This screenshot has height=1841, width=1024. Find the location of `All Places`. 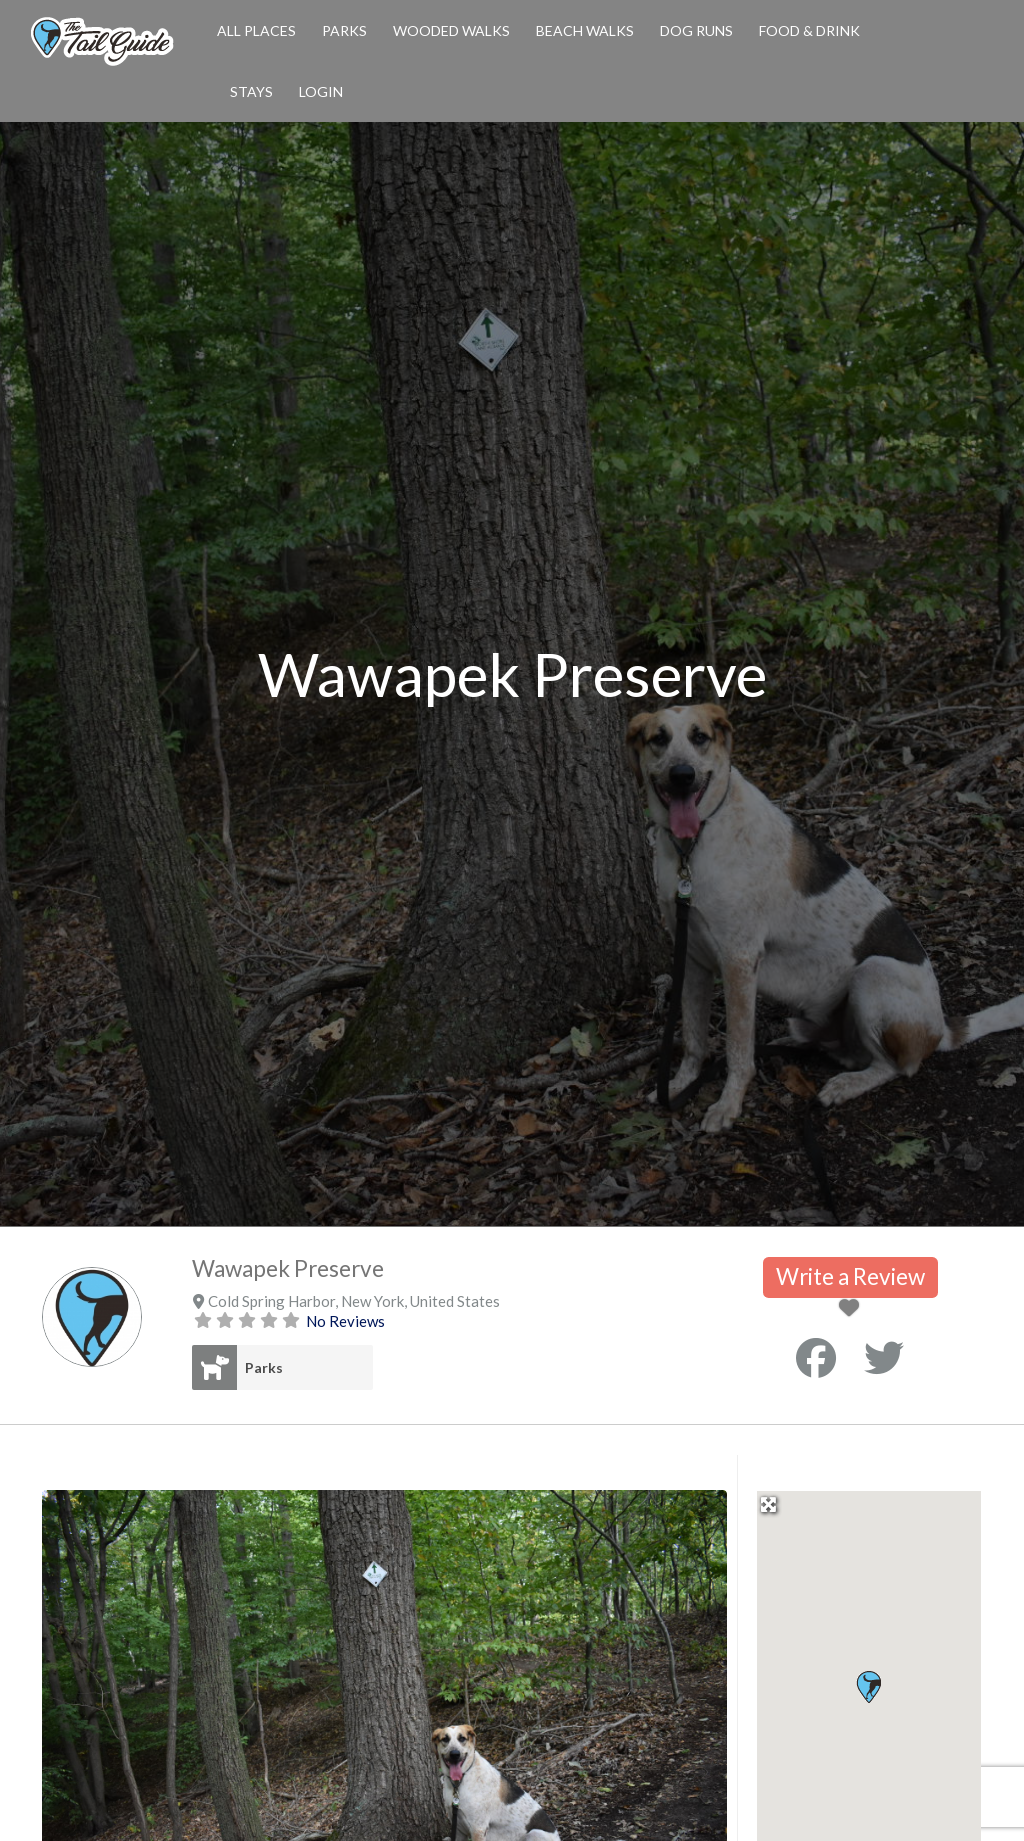

All Places is located at coordinates (256, 30).